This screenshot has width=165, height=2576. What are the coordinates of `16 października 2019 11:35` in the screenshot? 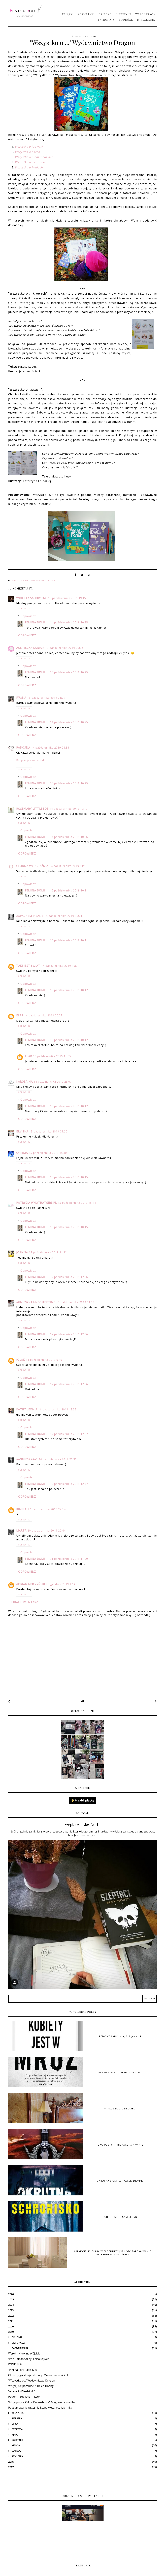 It's located at (52, 1056).